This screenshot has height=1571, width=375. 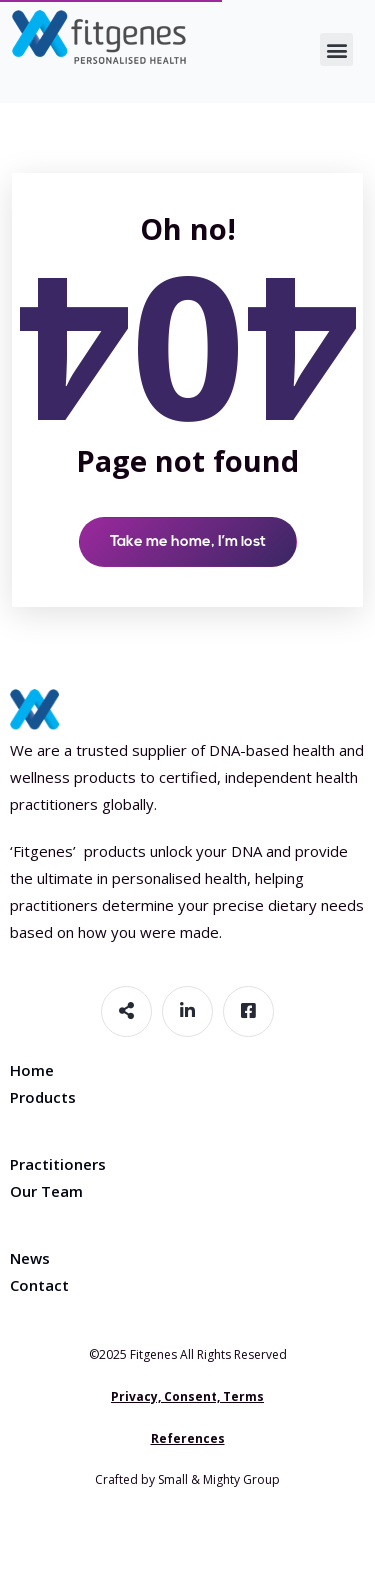 I want to click on Take me home, I’m lost, so click(x=188, y=542).